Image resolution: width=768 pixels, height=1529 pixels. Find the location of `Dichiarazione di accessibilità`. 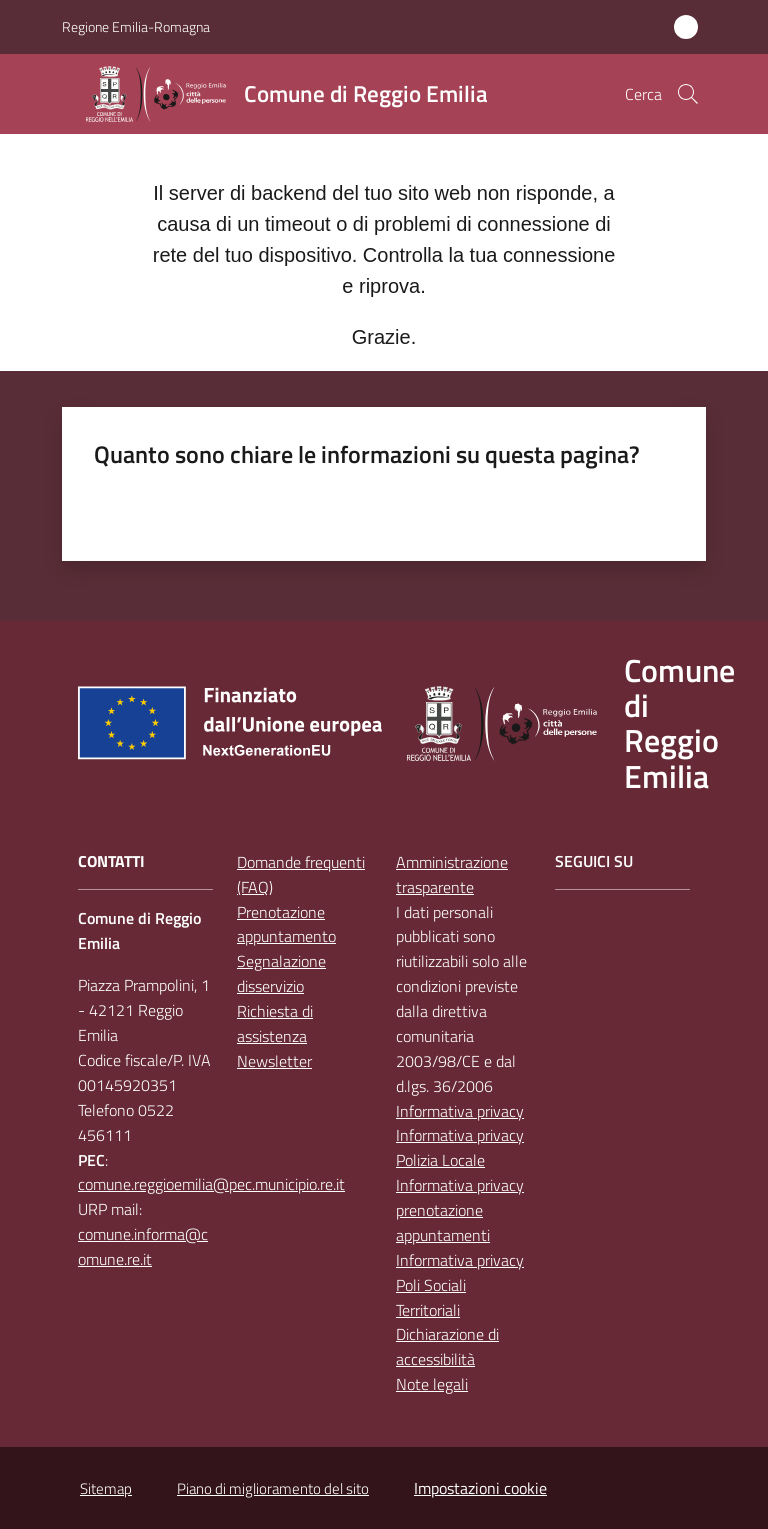

Dichiarazione di accessibilità is located at coordinates (447, 1346).